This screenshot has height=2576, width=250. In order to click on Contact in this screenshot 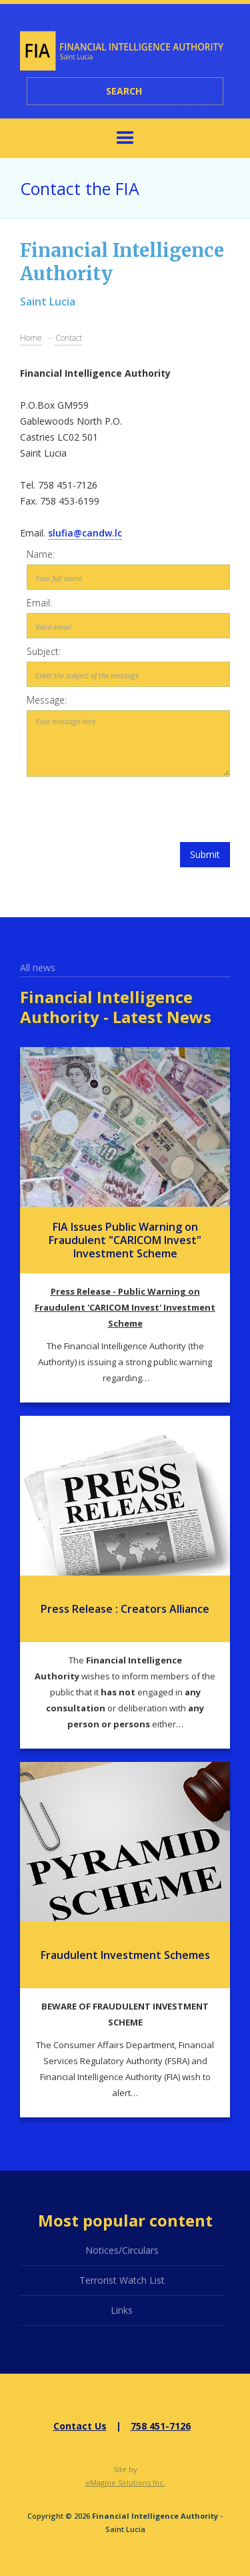, I will do `click(68, 337)`.